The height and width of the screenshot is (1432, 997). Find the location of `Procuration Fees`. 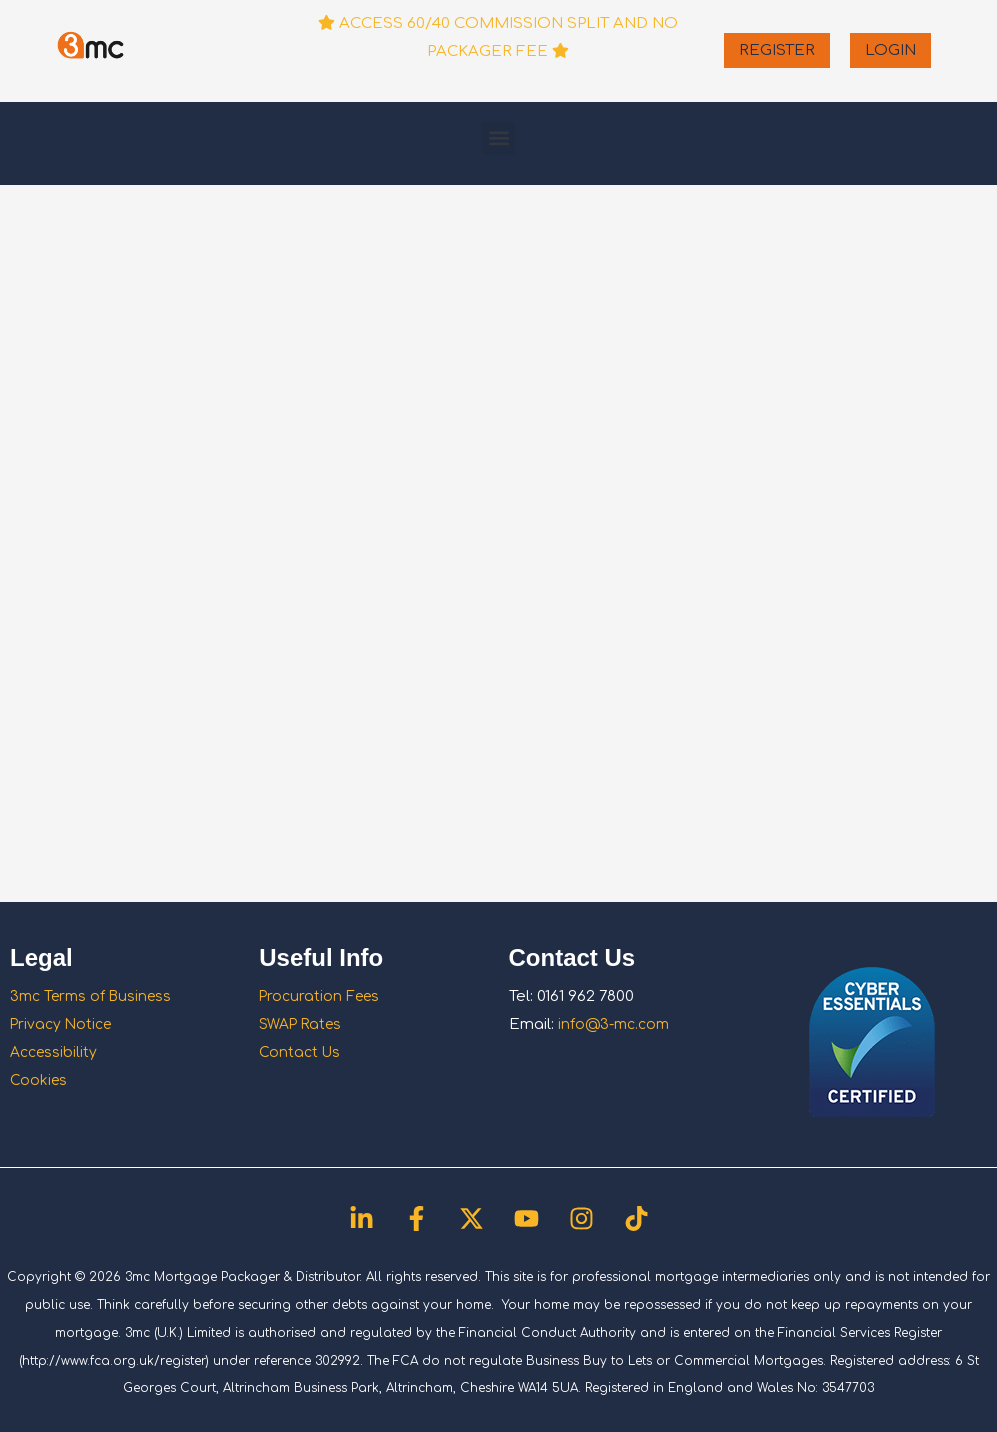

Procuration Fees is located at coordinates (322, 996).